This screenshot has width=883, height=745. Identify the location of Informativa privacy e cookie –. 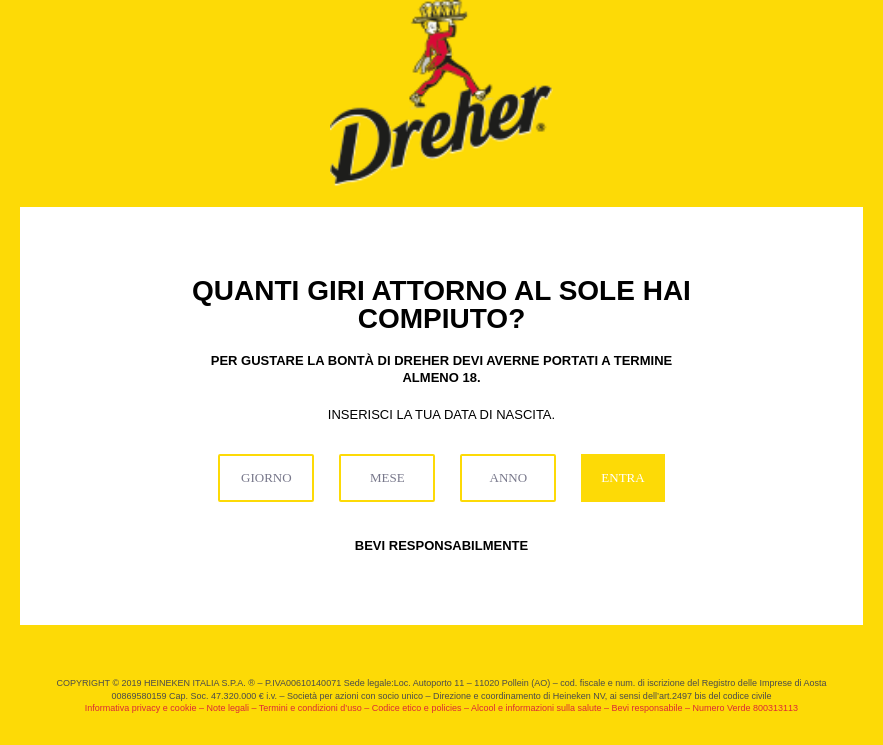
(146, 708).